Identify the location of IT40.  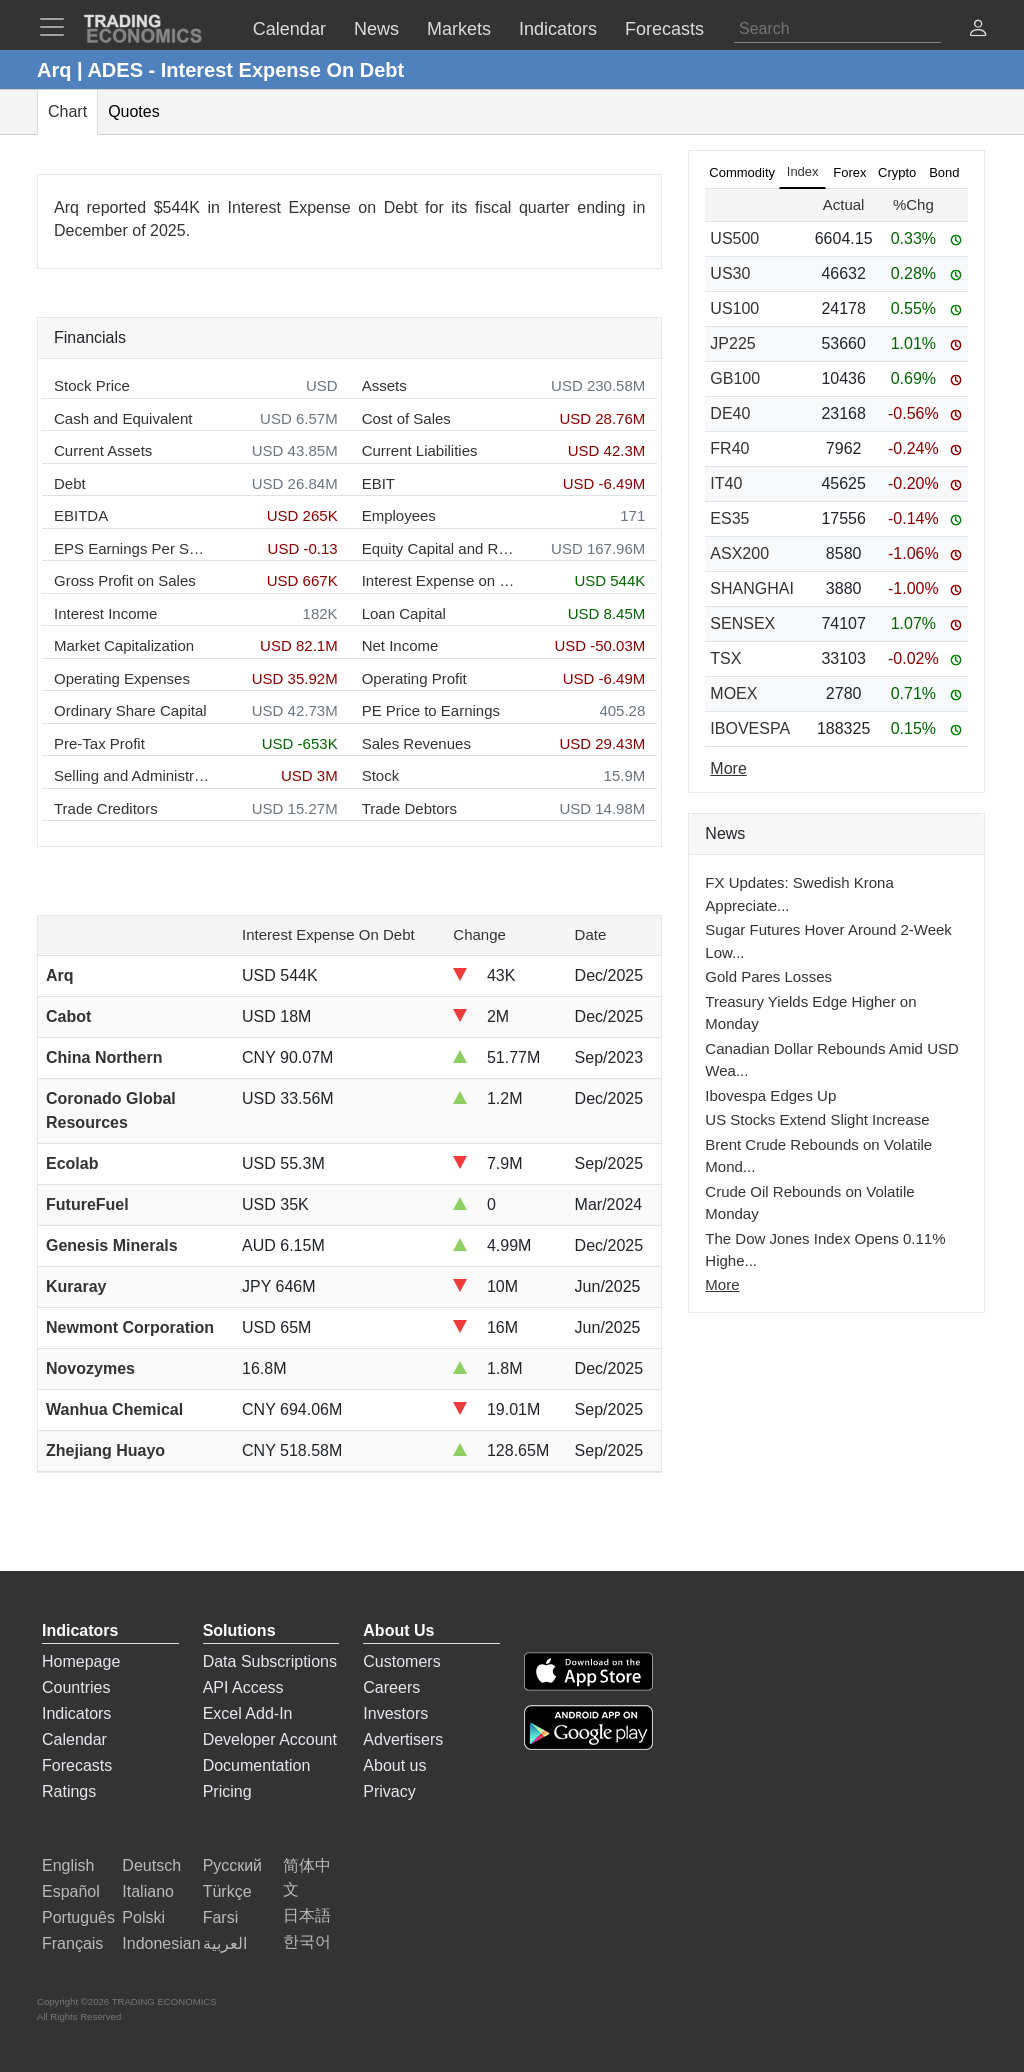
(726, 483).